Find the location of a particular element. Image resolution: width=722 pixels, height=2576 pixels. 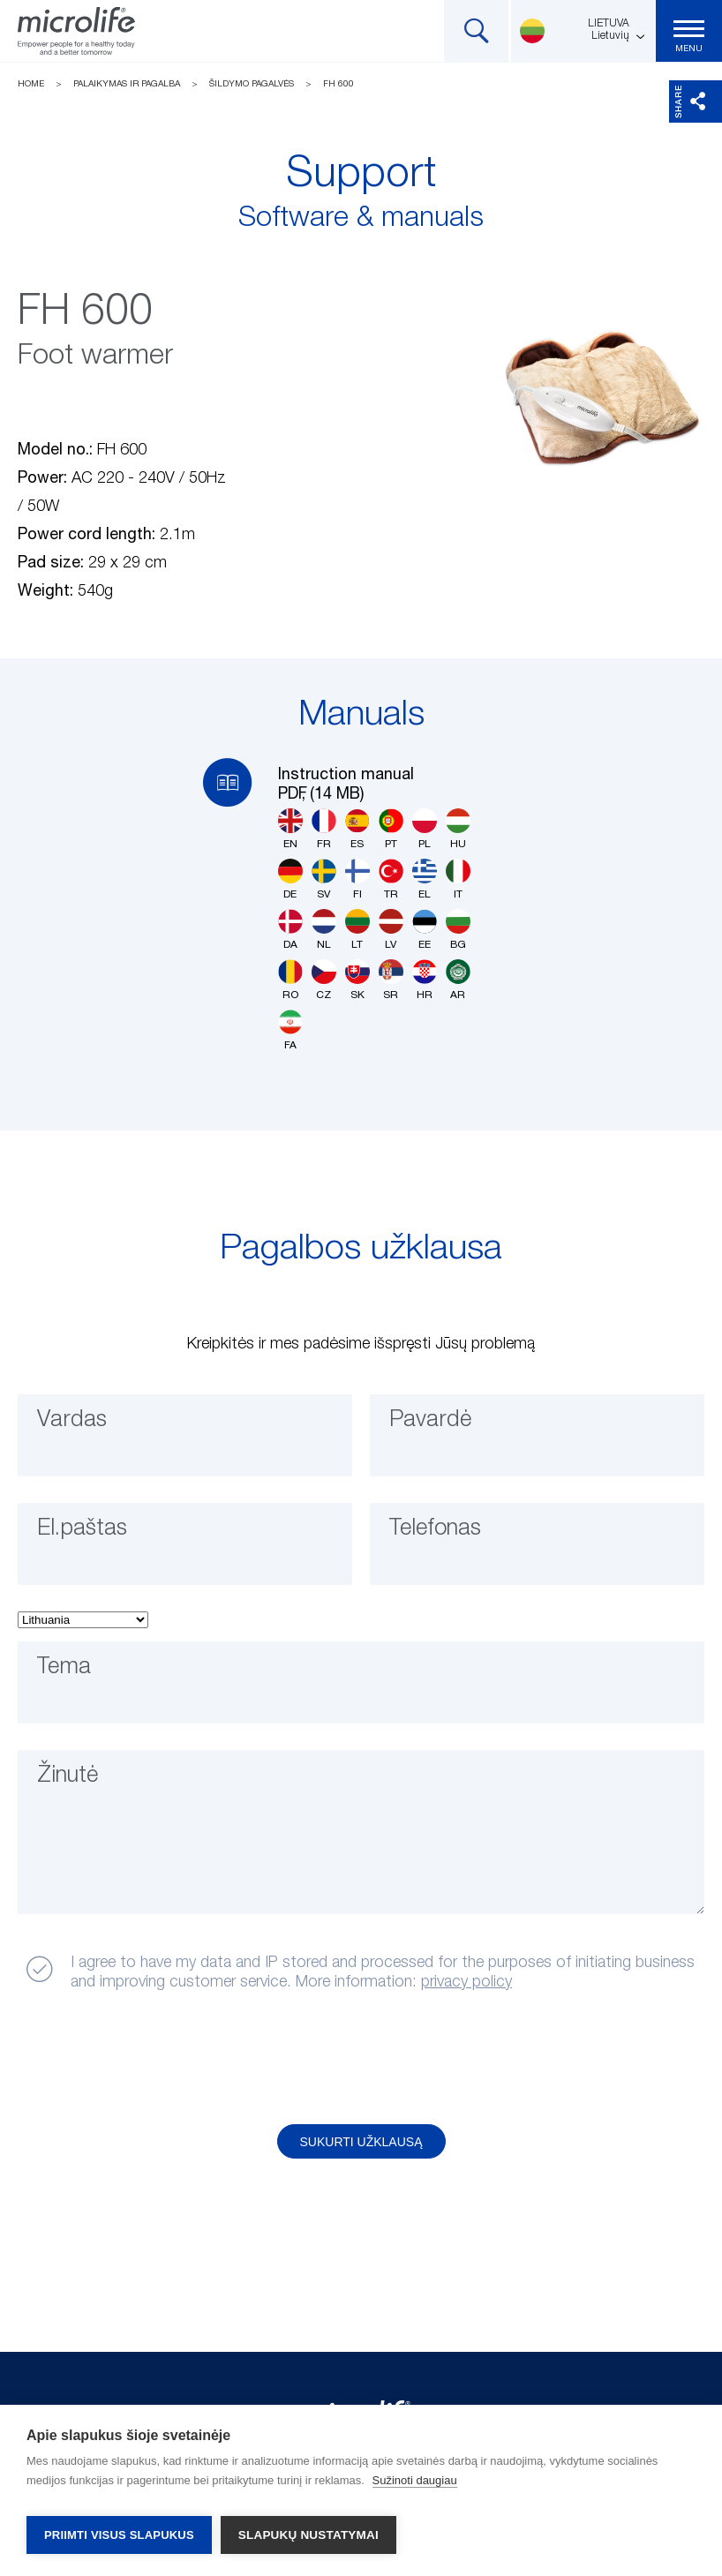

FR is located at coordinates (324, 829).